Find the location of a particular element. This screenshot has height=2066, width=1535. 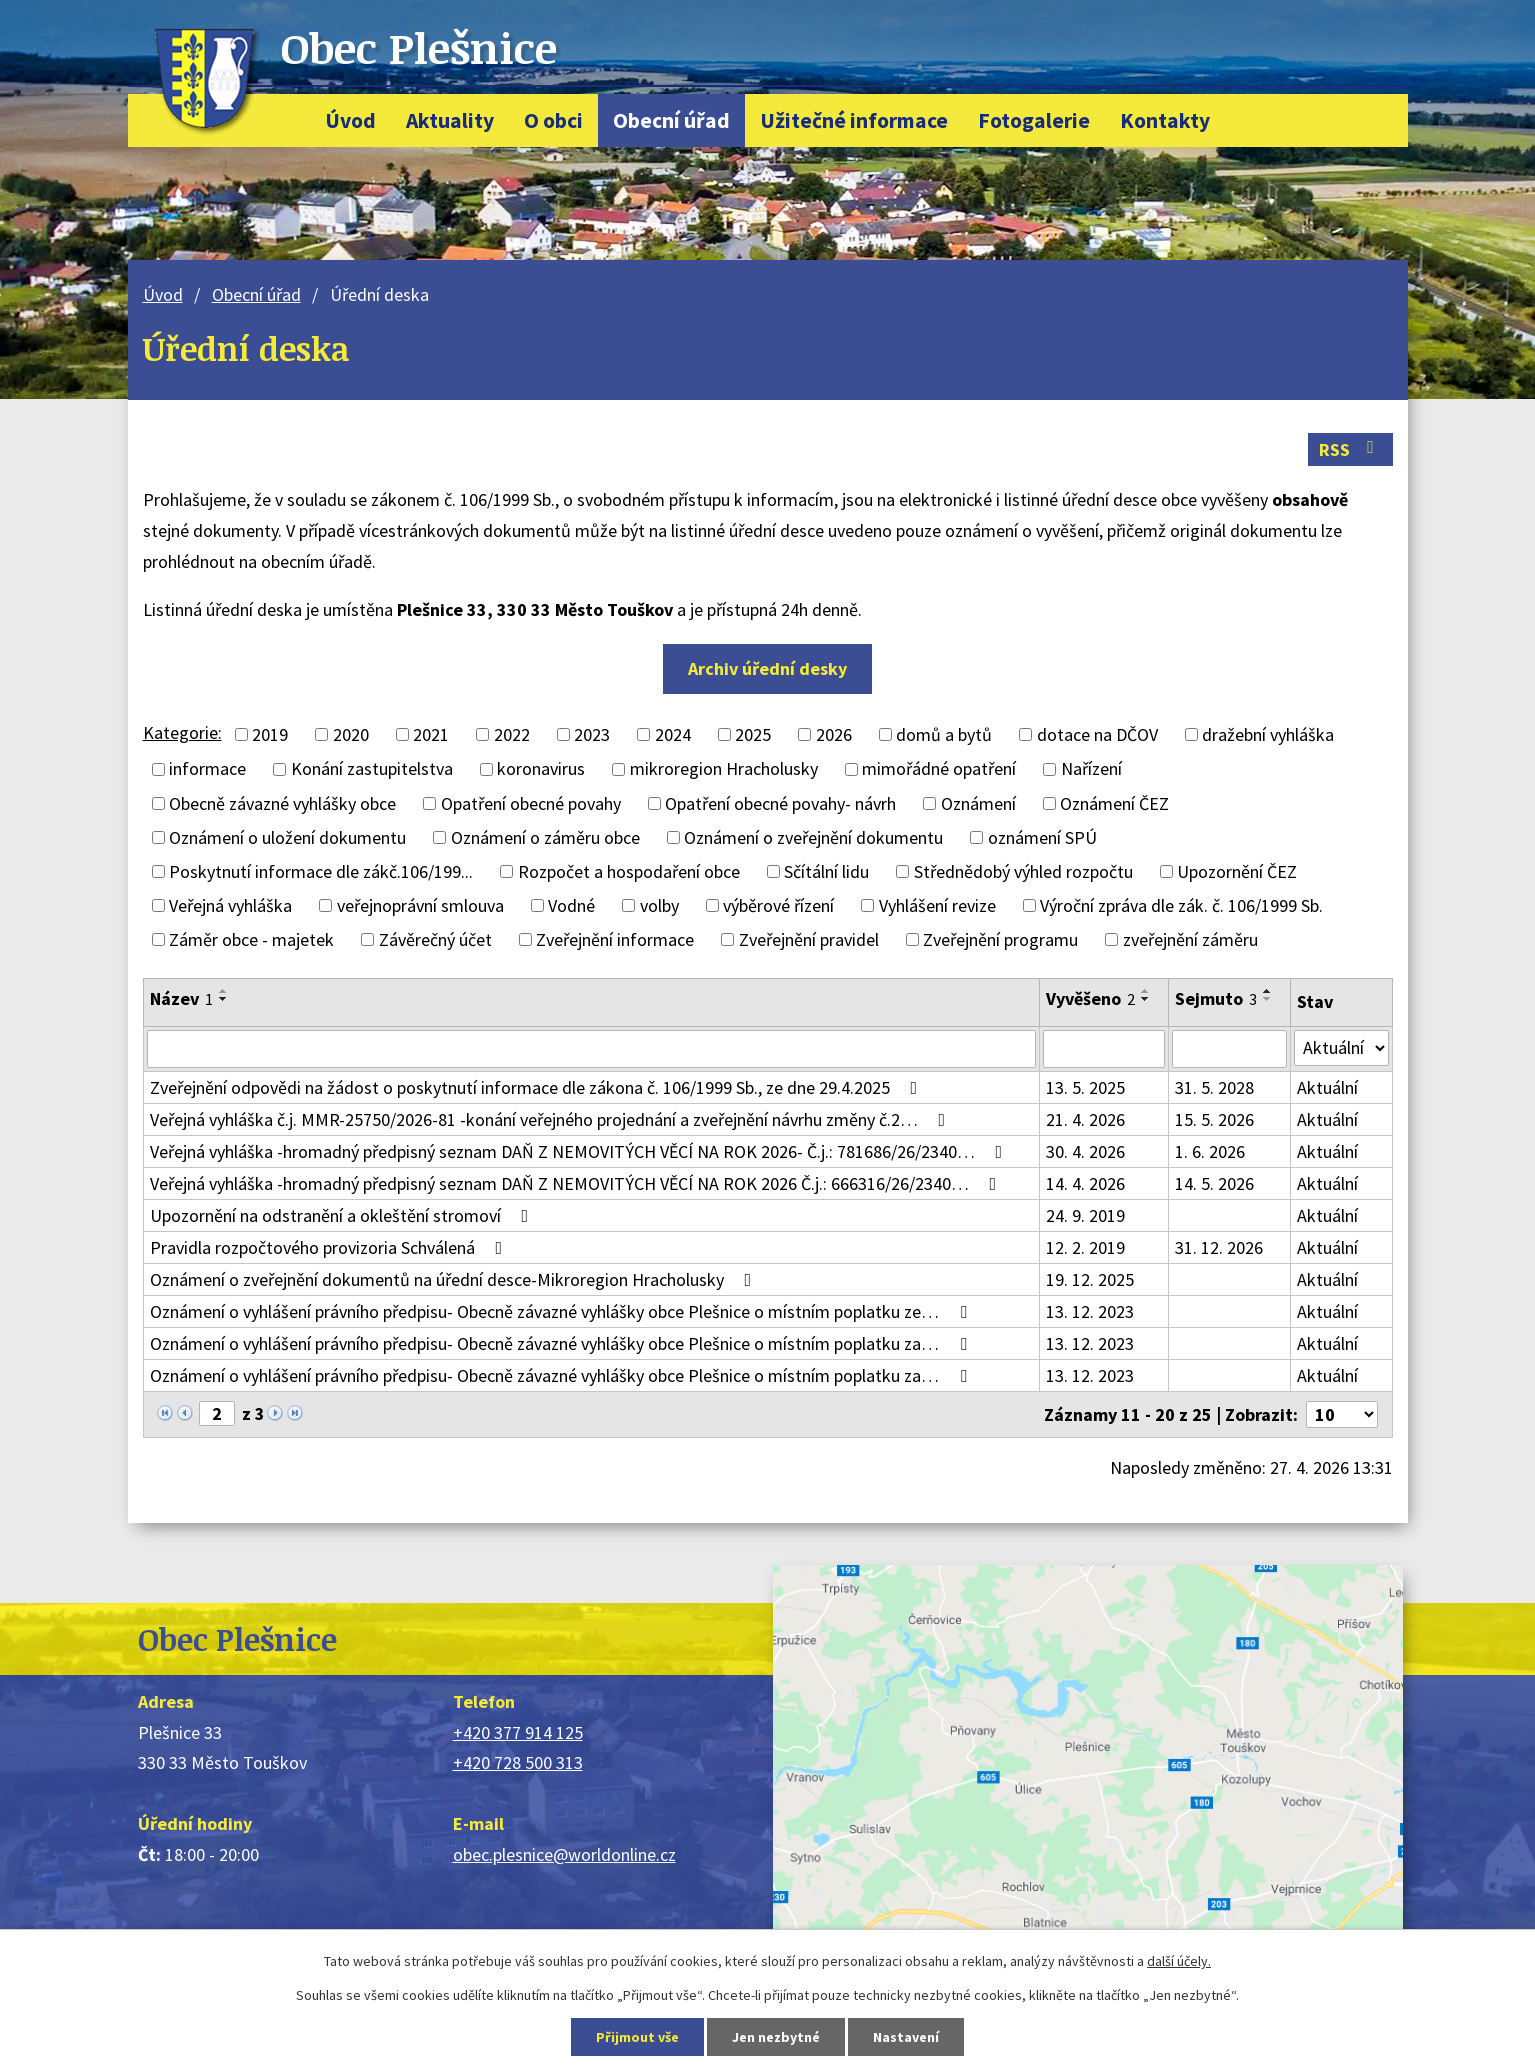

14. 4. 2026 is located at coordinates (1085, 1183).